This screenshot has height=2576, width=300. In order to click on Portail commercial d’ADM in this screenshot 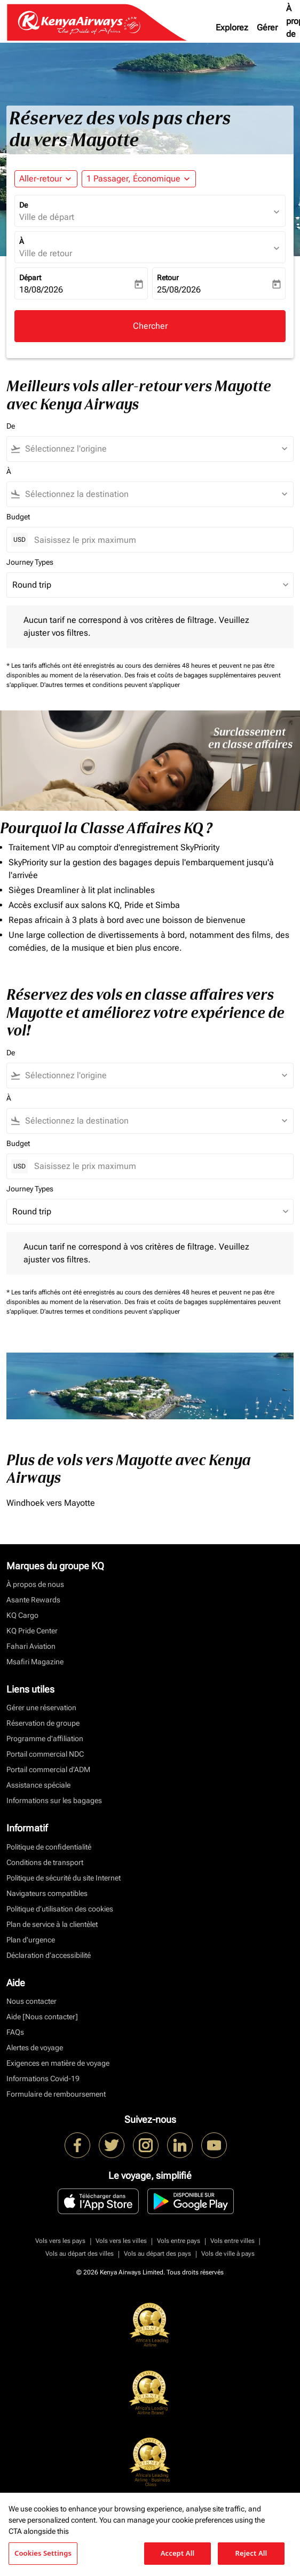, I will do `click(48, 1769)`.